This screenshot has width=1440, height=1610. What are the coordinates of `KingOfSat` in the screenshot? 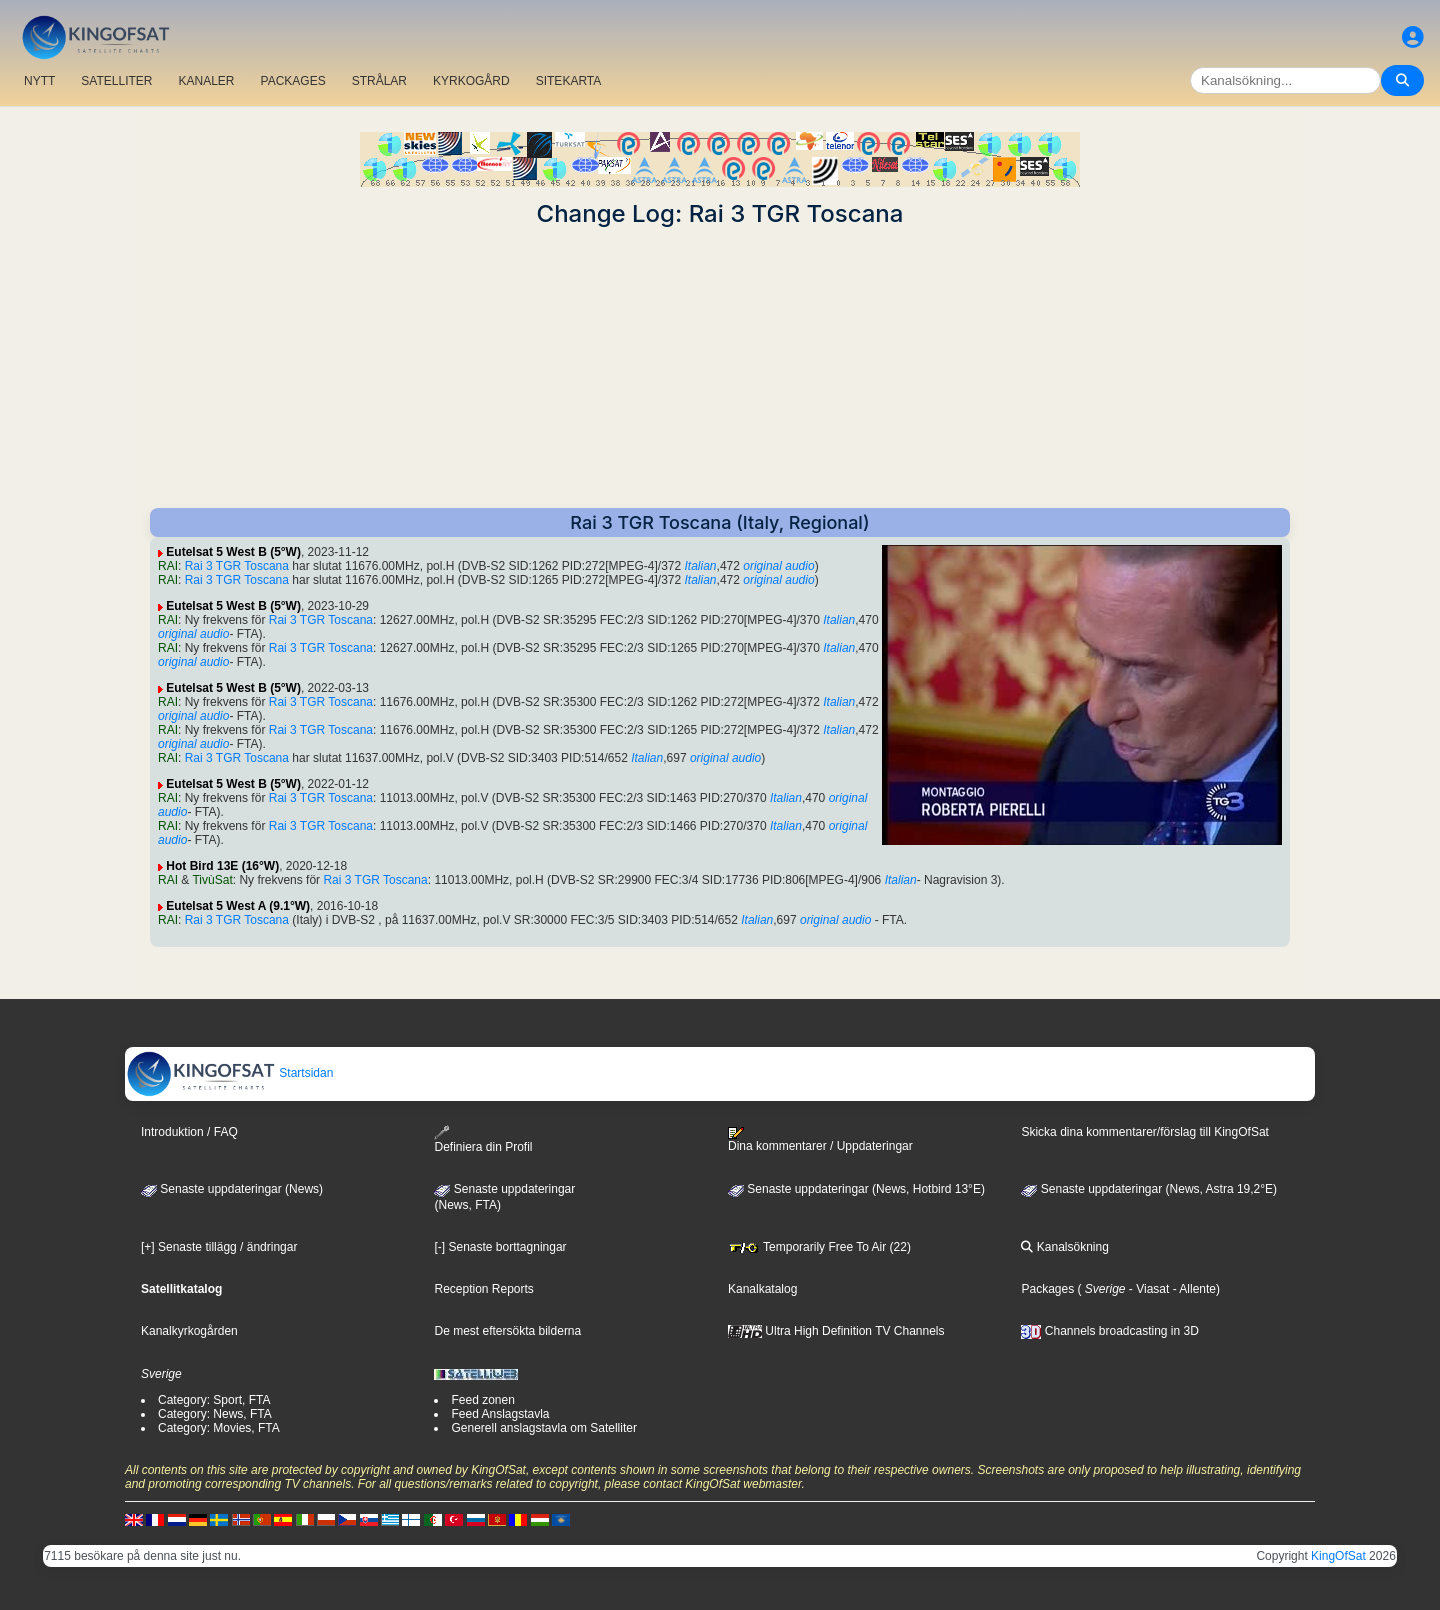 It's located at (1338, 1556).